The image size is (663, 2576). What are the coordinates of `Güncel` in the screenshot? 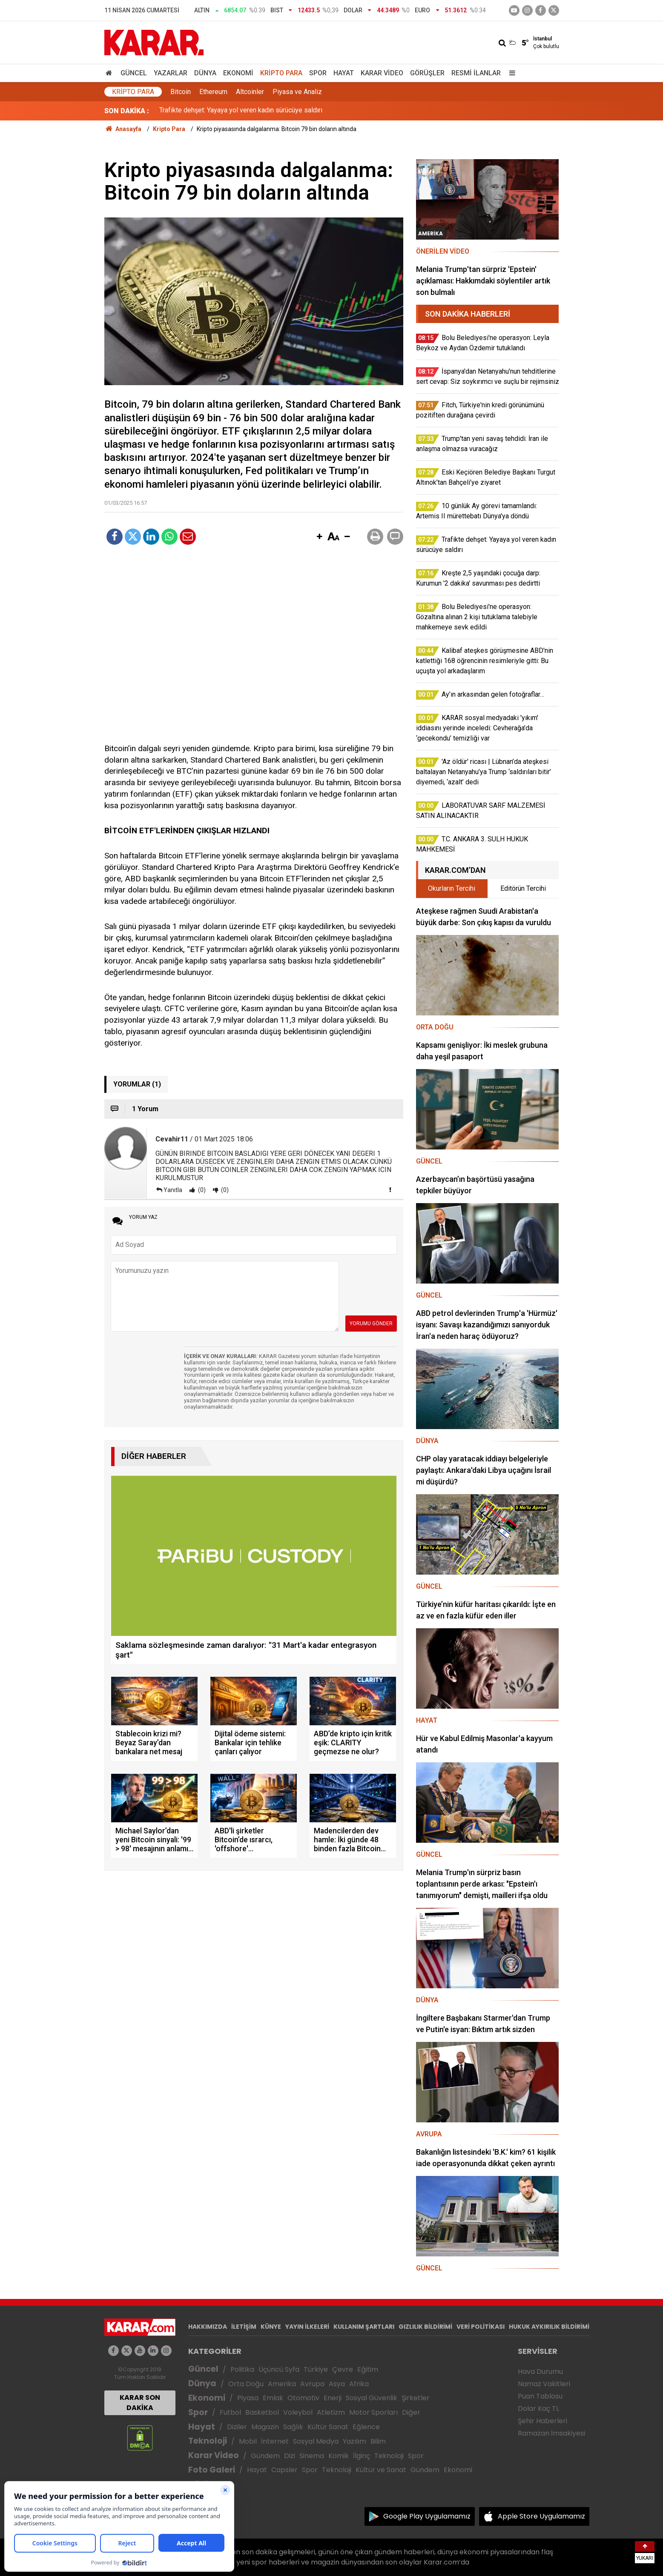 It's located at (134, 73).